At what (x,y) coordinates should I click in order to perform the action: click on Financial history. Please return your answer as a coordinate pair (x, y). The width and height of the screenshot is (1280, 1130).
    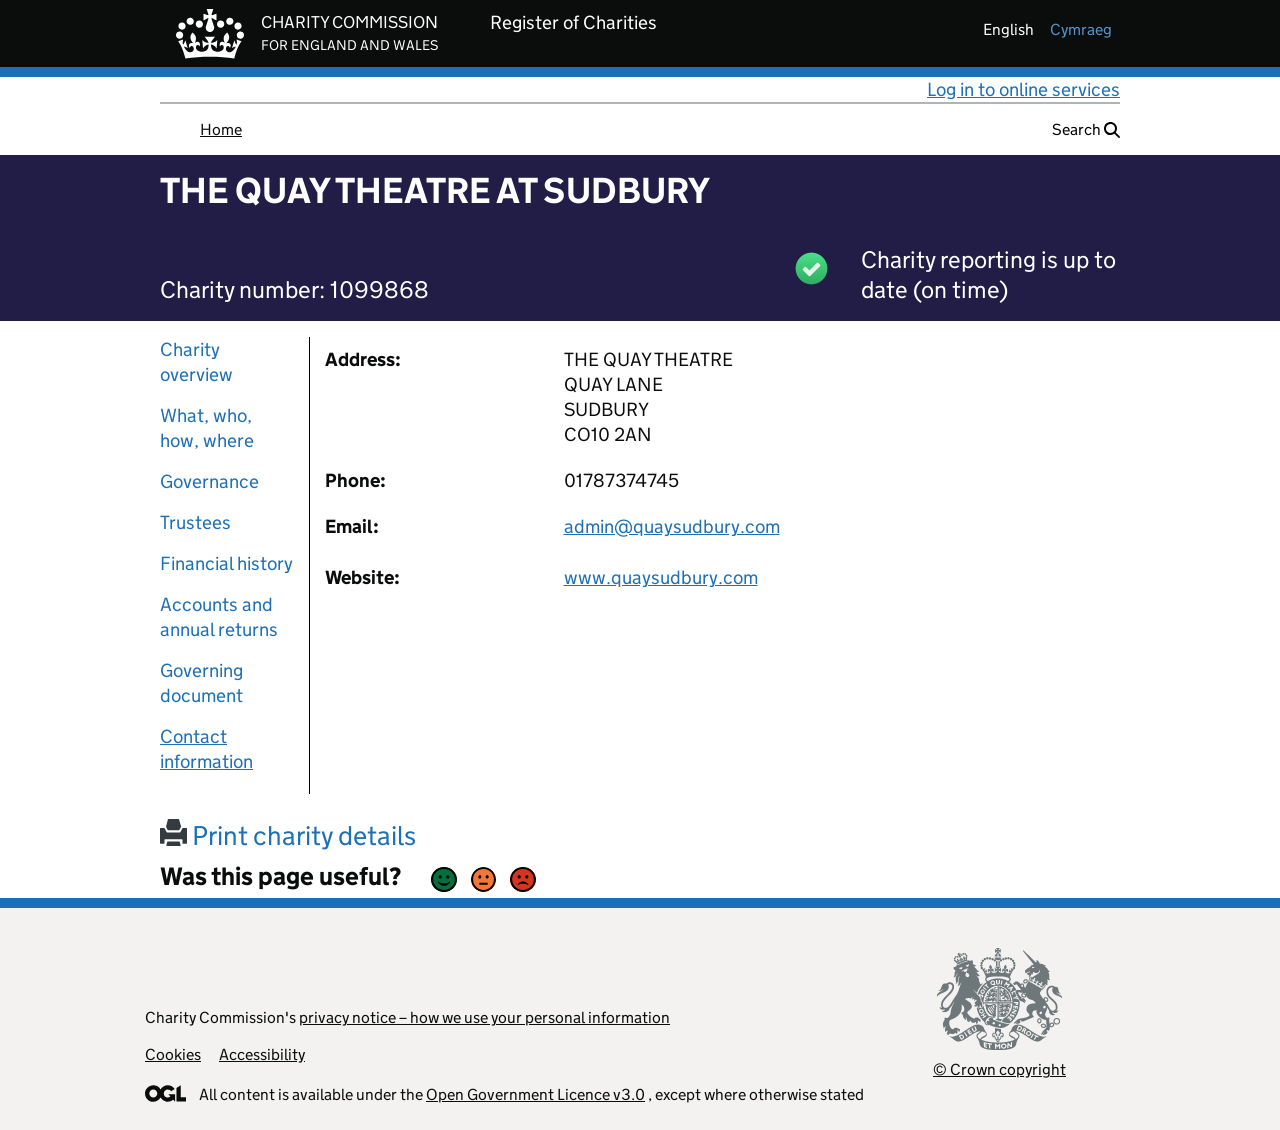
    Looking at the image, I should click on (226, 563).